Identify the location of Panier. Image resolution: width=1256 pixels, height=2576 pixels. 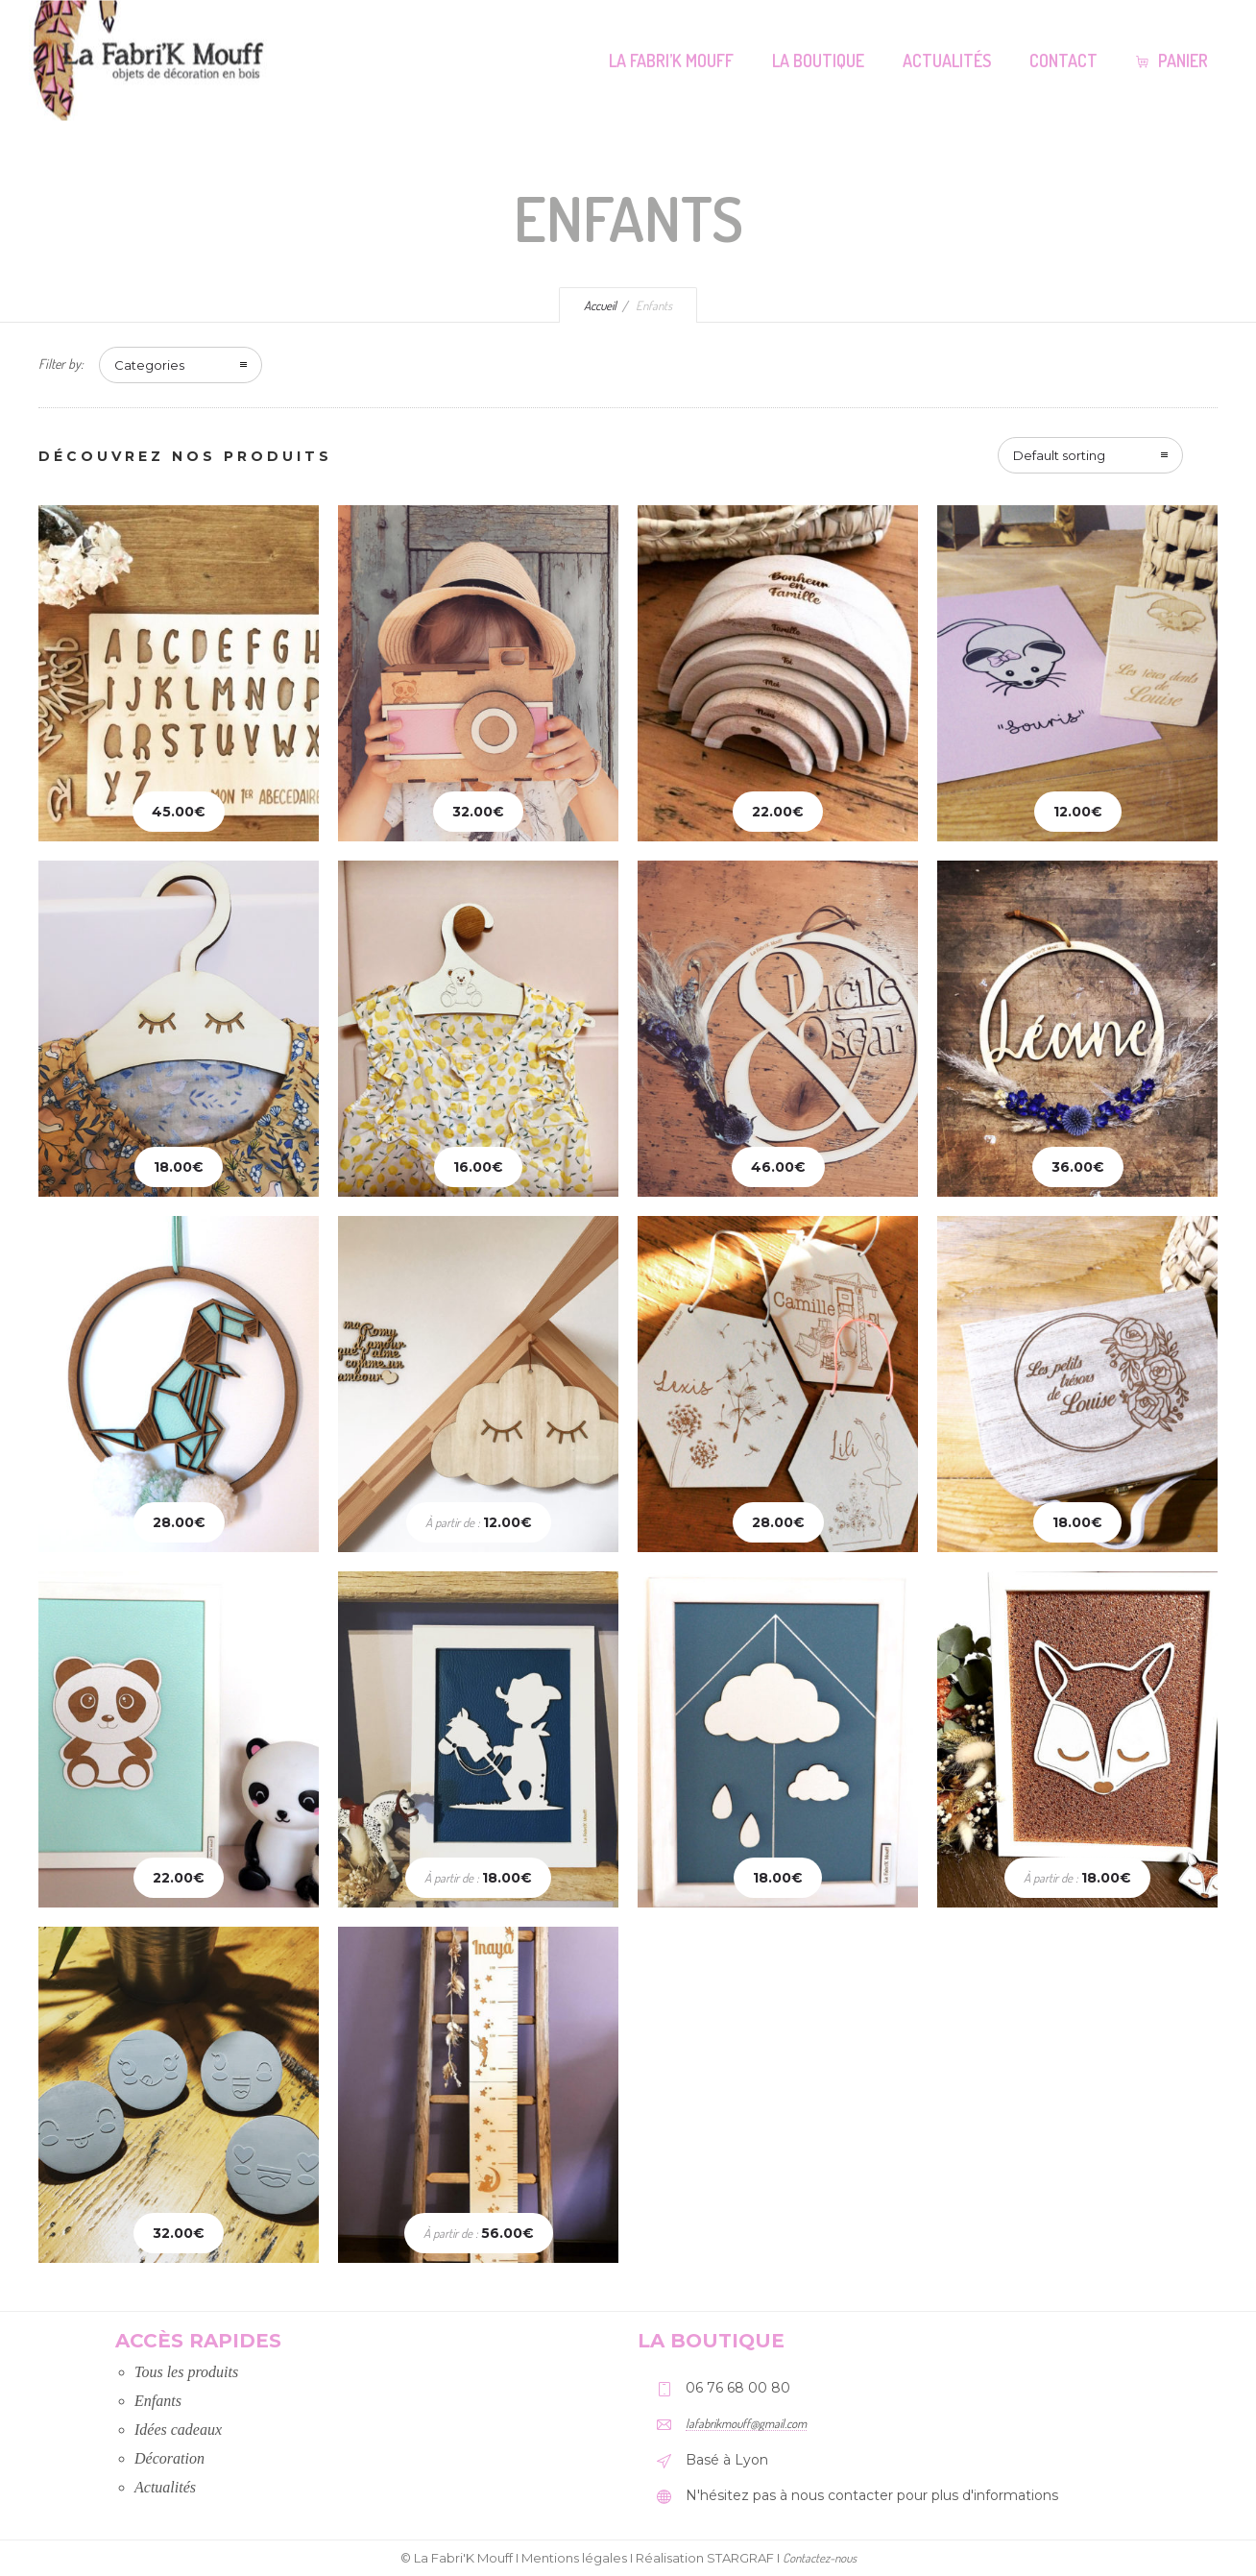
(1172, 60).